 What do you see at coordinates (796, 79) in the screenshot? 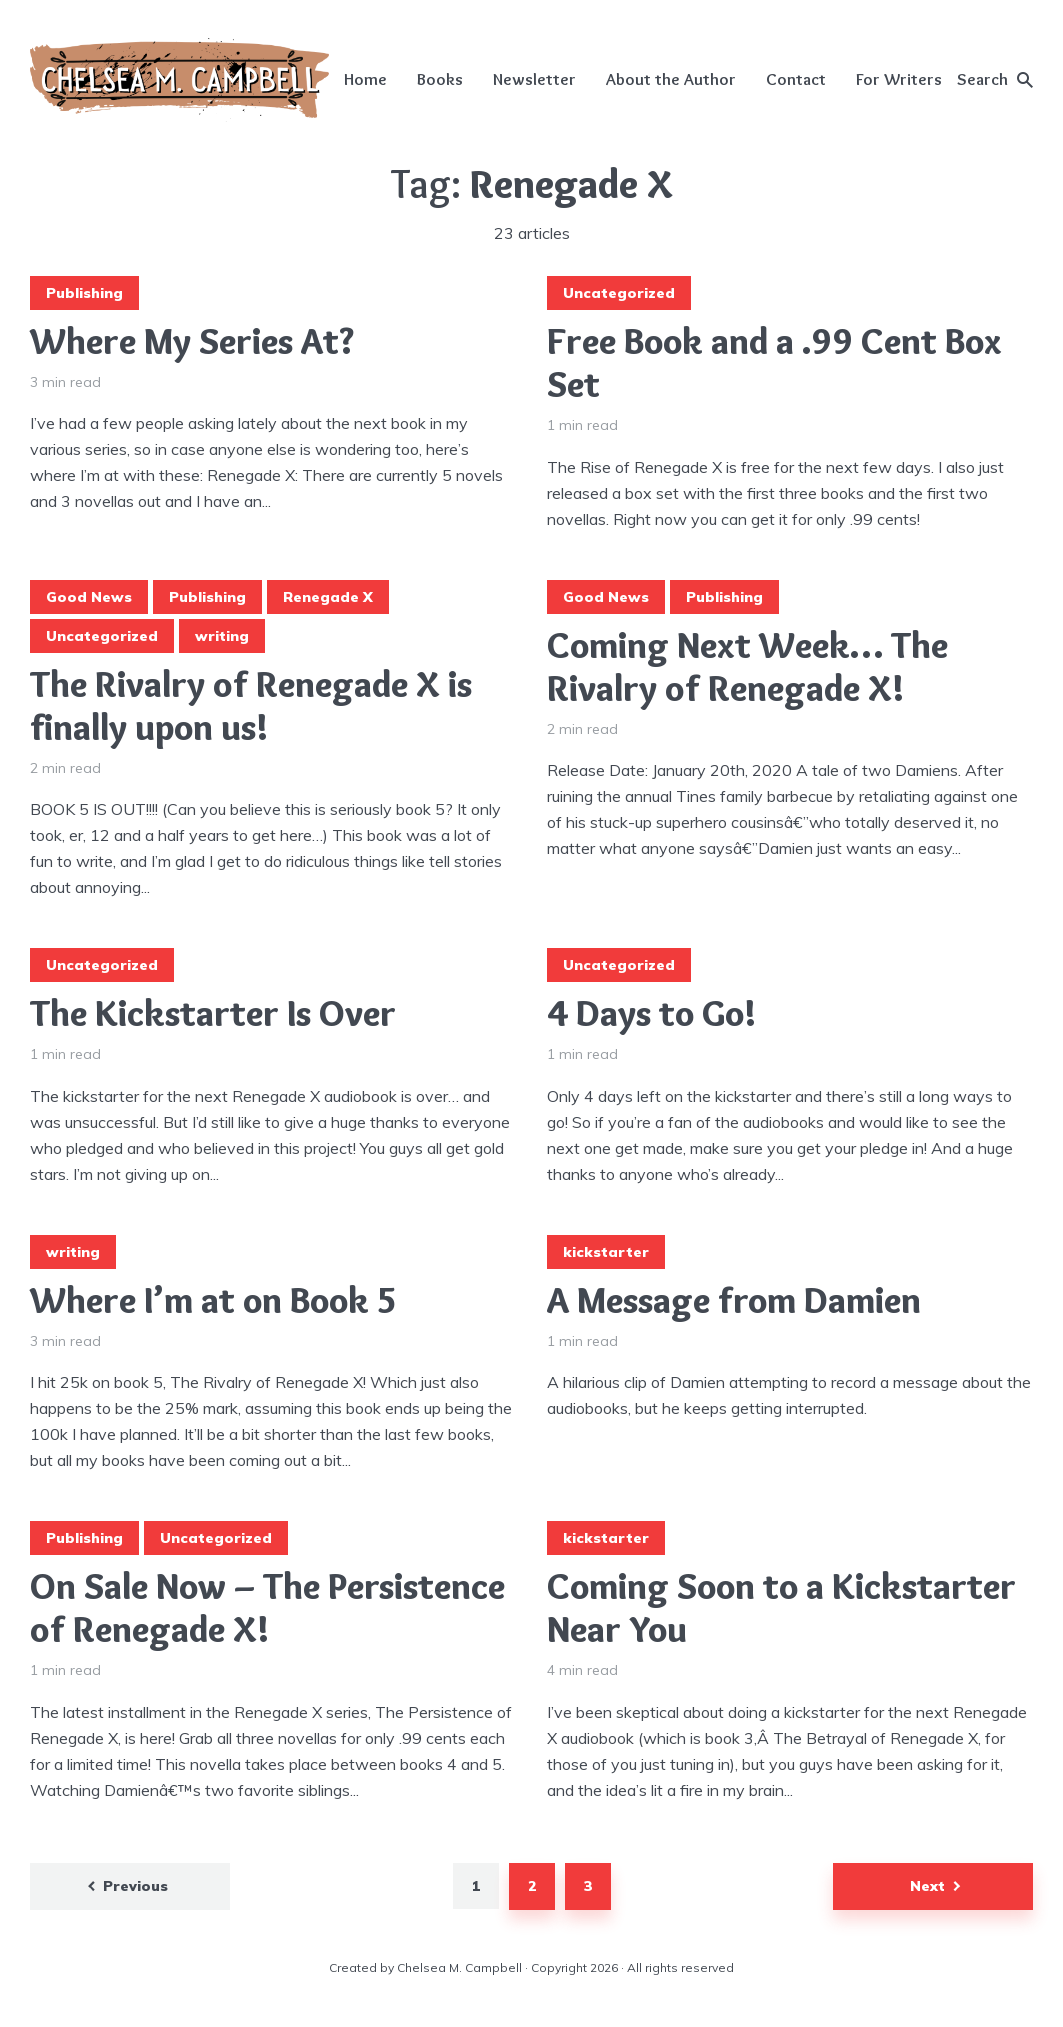
I see `Contact` at bounding box center [796, 79].